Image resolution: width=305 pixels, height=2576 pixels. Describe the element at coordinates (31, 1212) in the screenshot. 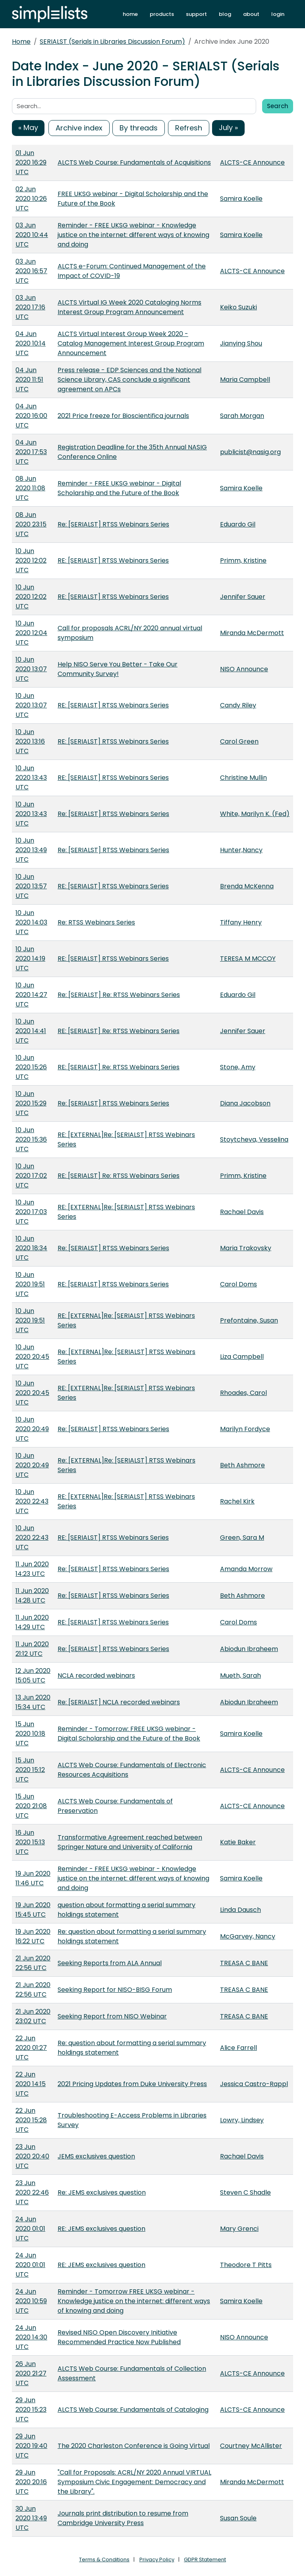

I see `10 Jun 2020 17:03 UTC` at that location.